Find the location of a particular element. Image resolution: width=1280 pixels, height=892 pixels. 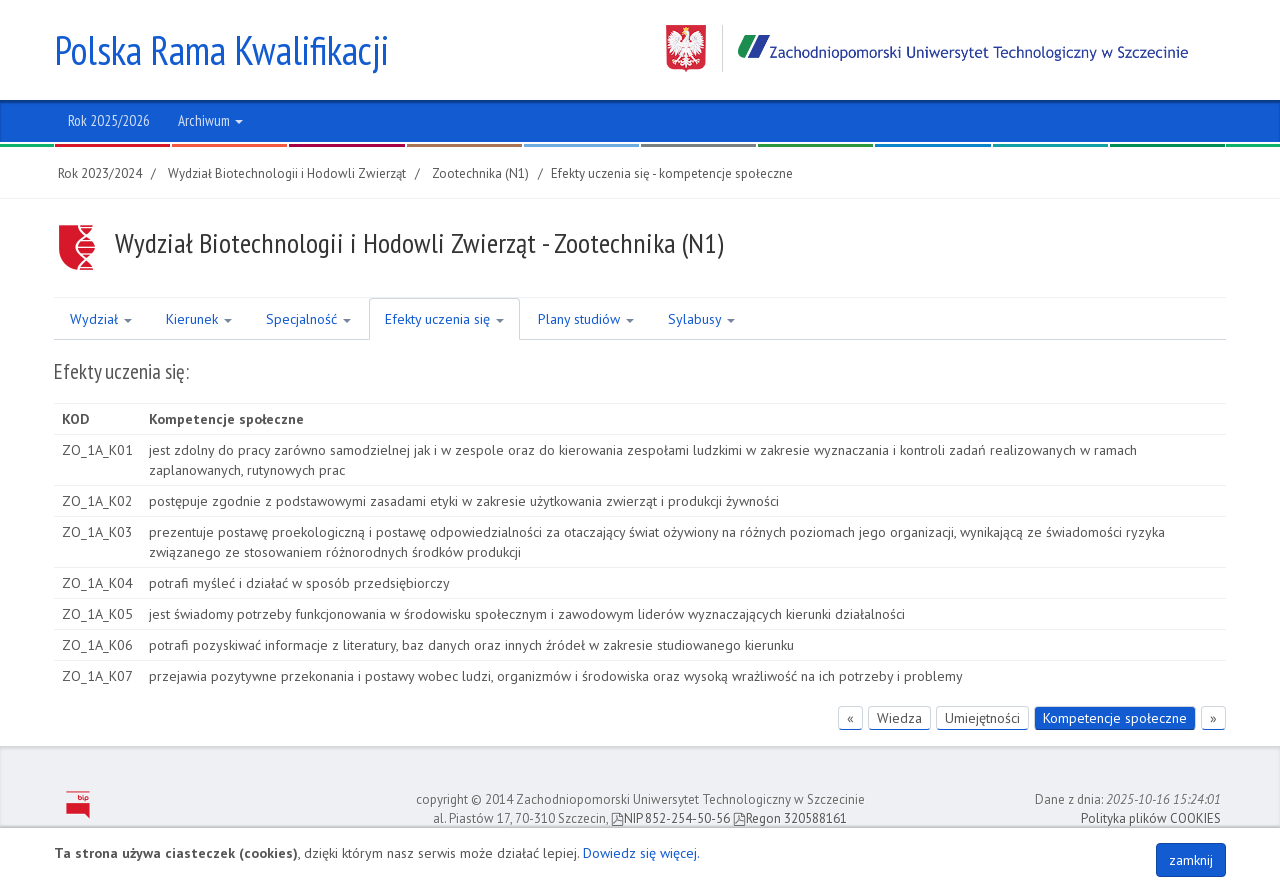

Polska Rama Kwalifikacji is located at coordinates (221, 50).